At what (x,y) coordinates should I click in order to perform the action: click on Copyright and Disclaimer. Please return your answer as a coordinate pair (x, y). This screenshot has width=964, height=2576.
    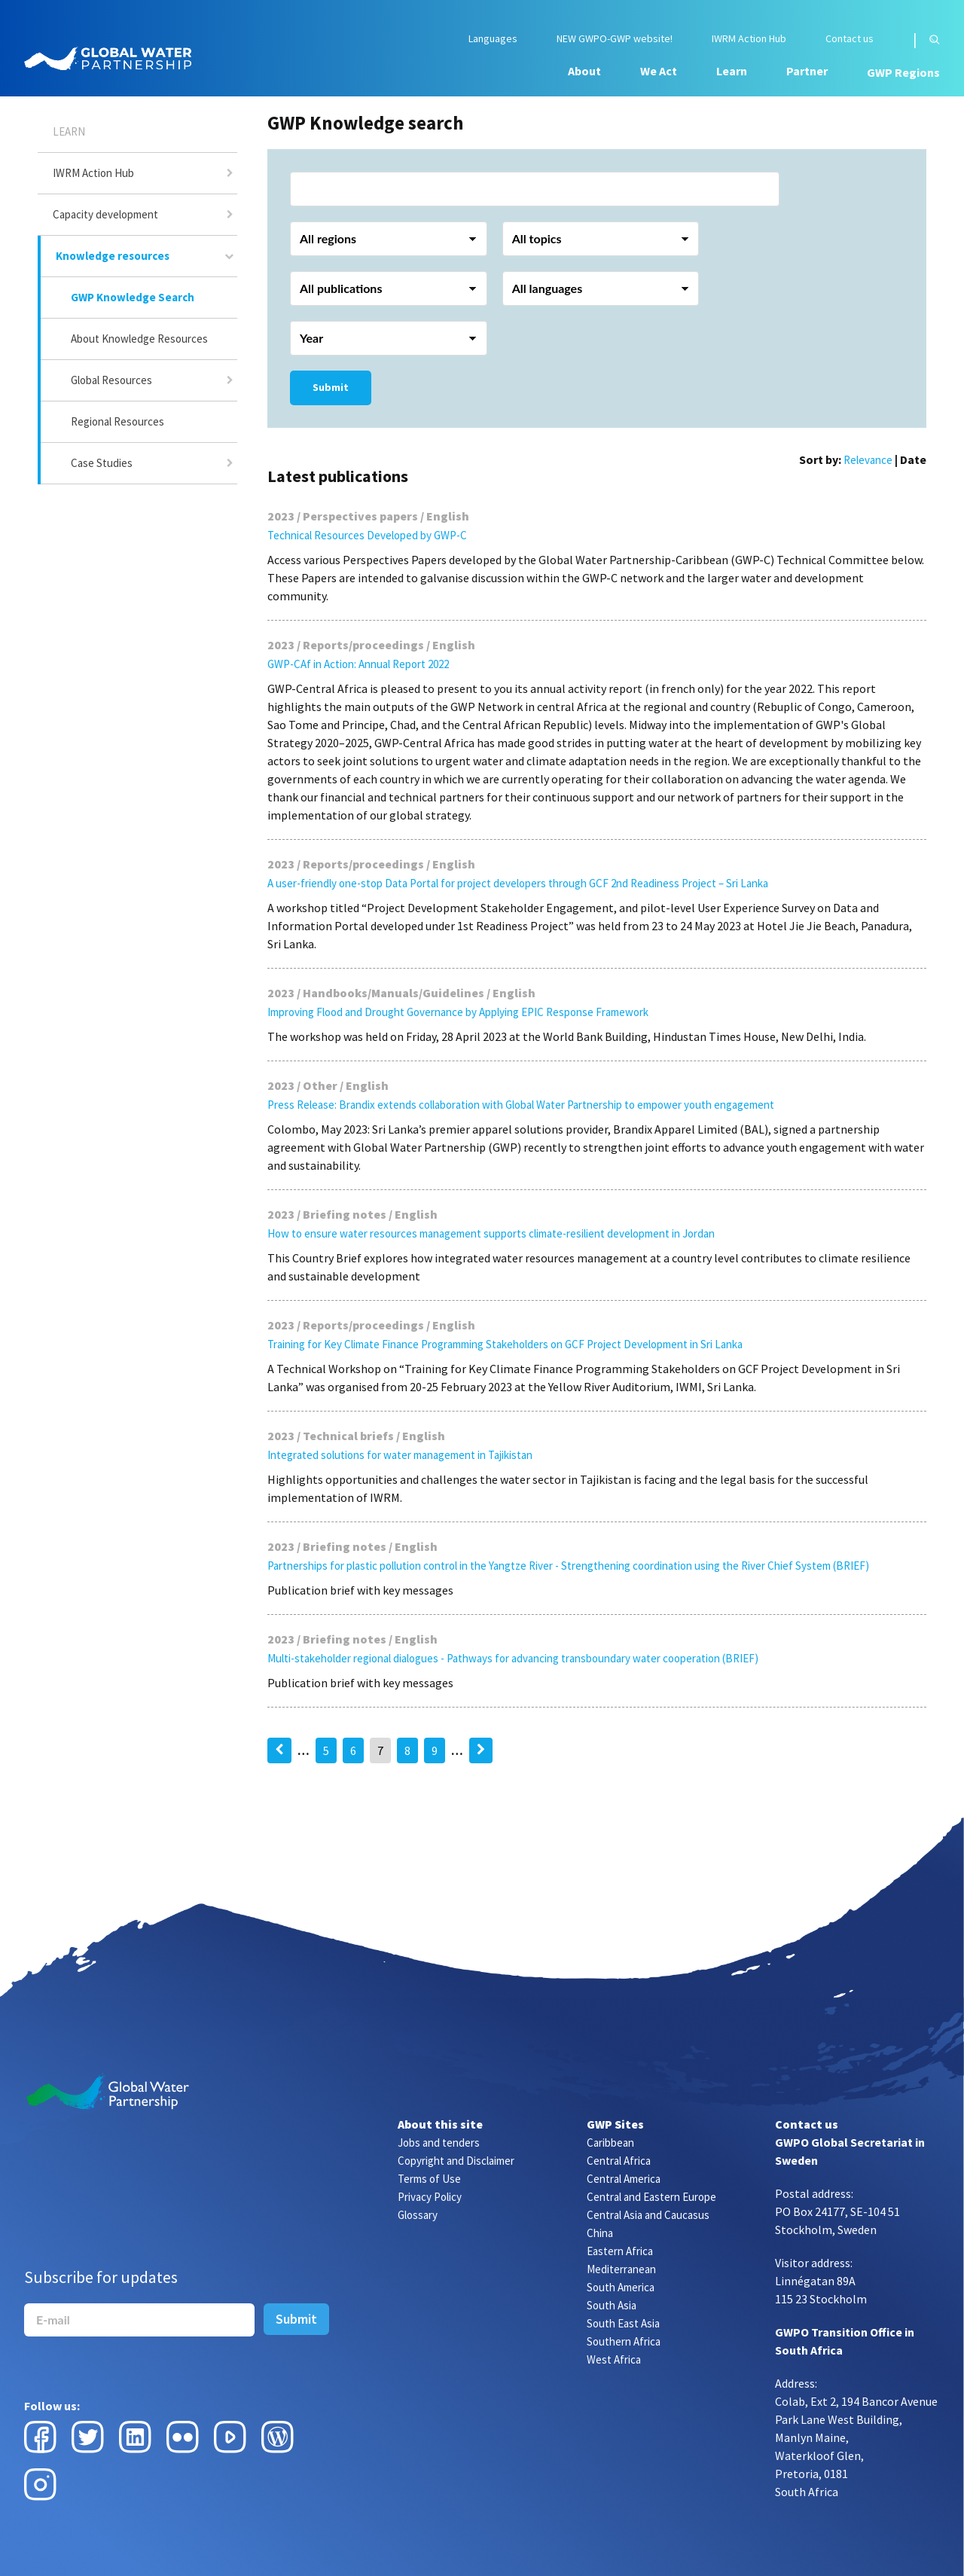
    Looking at the image, I should click on (456, 2160).